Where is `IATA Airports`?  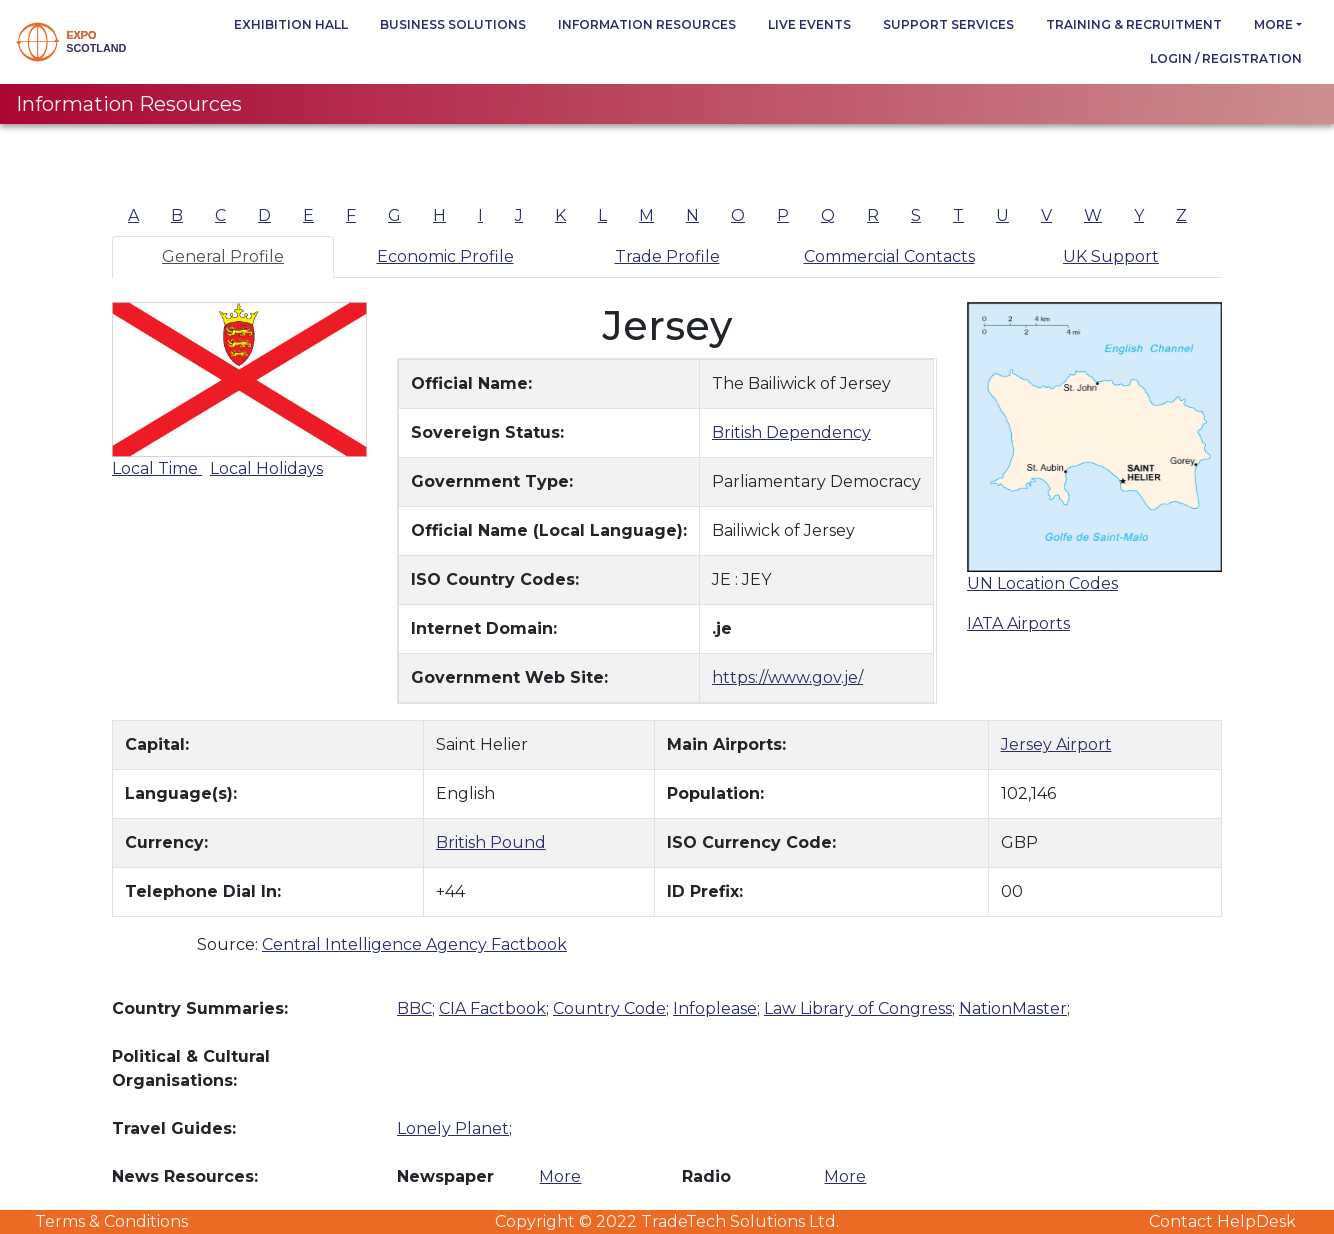
IATA Airports is located at coordinates (1018, 623).